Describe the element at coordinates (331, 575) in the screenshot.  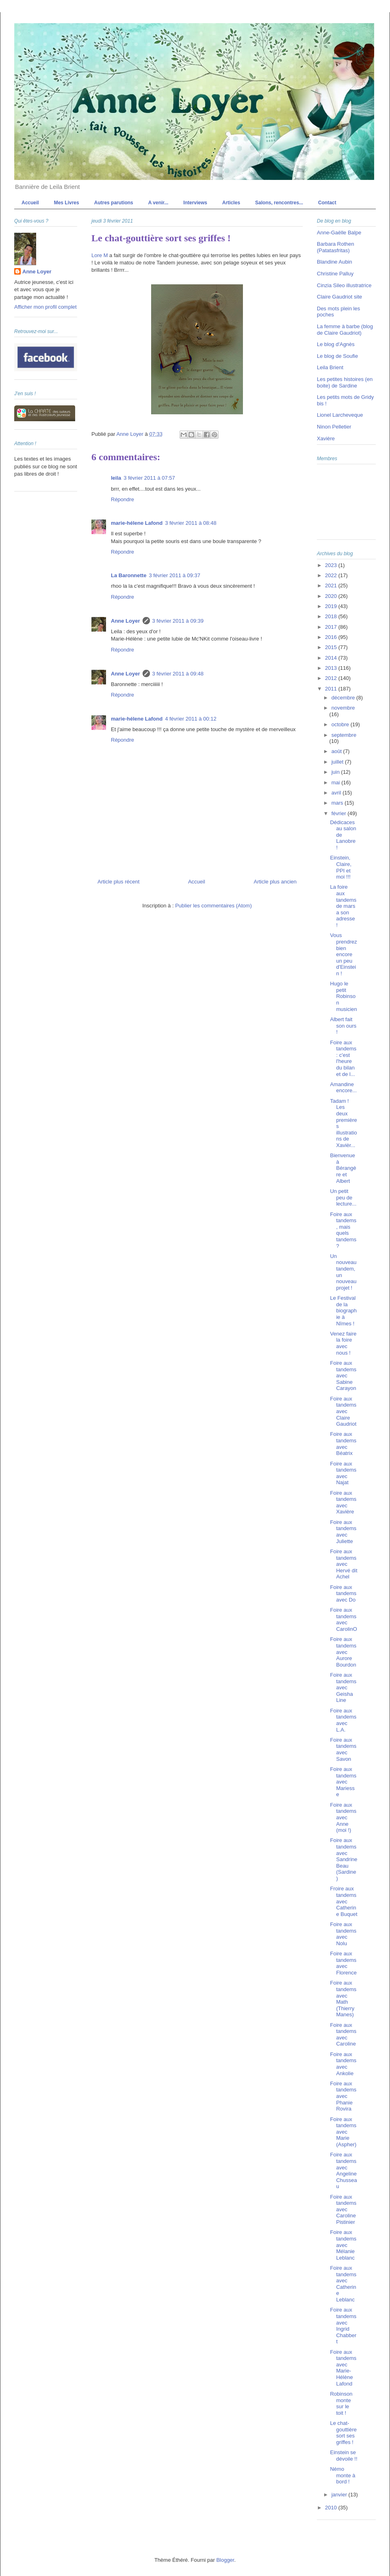
I see `2022` at that location.